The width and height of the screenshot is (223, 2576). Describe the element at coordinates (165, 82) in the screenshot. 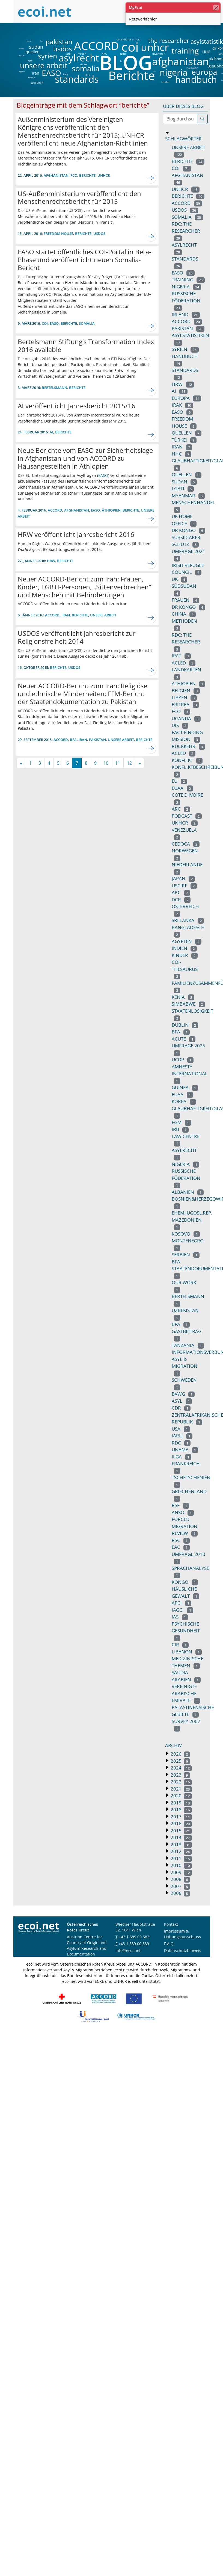

I see `kinder` at that location.